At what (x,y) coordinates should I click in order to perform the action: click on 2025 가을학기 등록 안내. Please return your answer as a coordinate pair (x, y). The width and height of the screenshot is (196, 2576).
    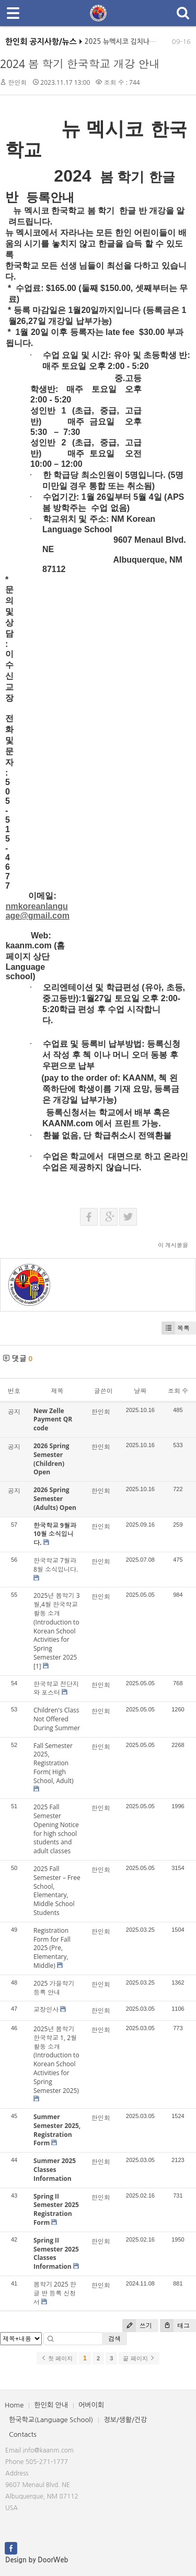
    Looking at the image, I should click on (54, 1988).